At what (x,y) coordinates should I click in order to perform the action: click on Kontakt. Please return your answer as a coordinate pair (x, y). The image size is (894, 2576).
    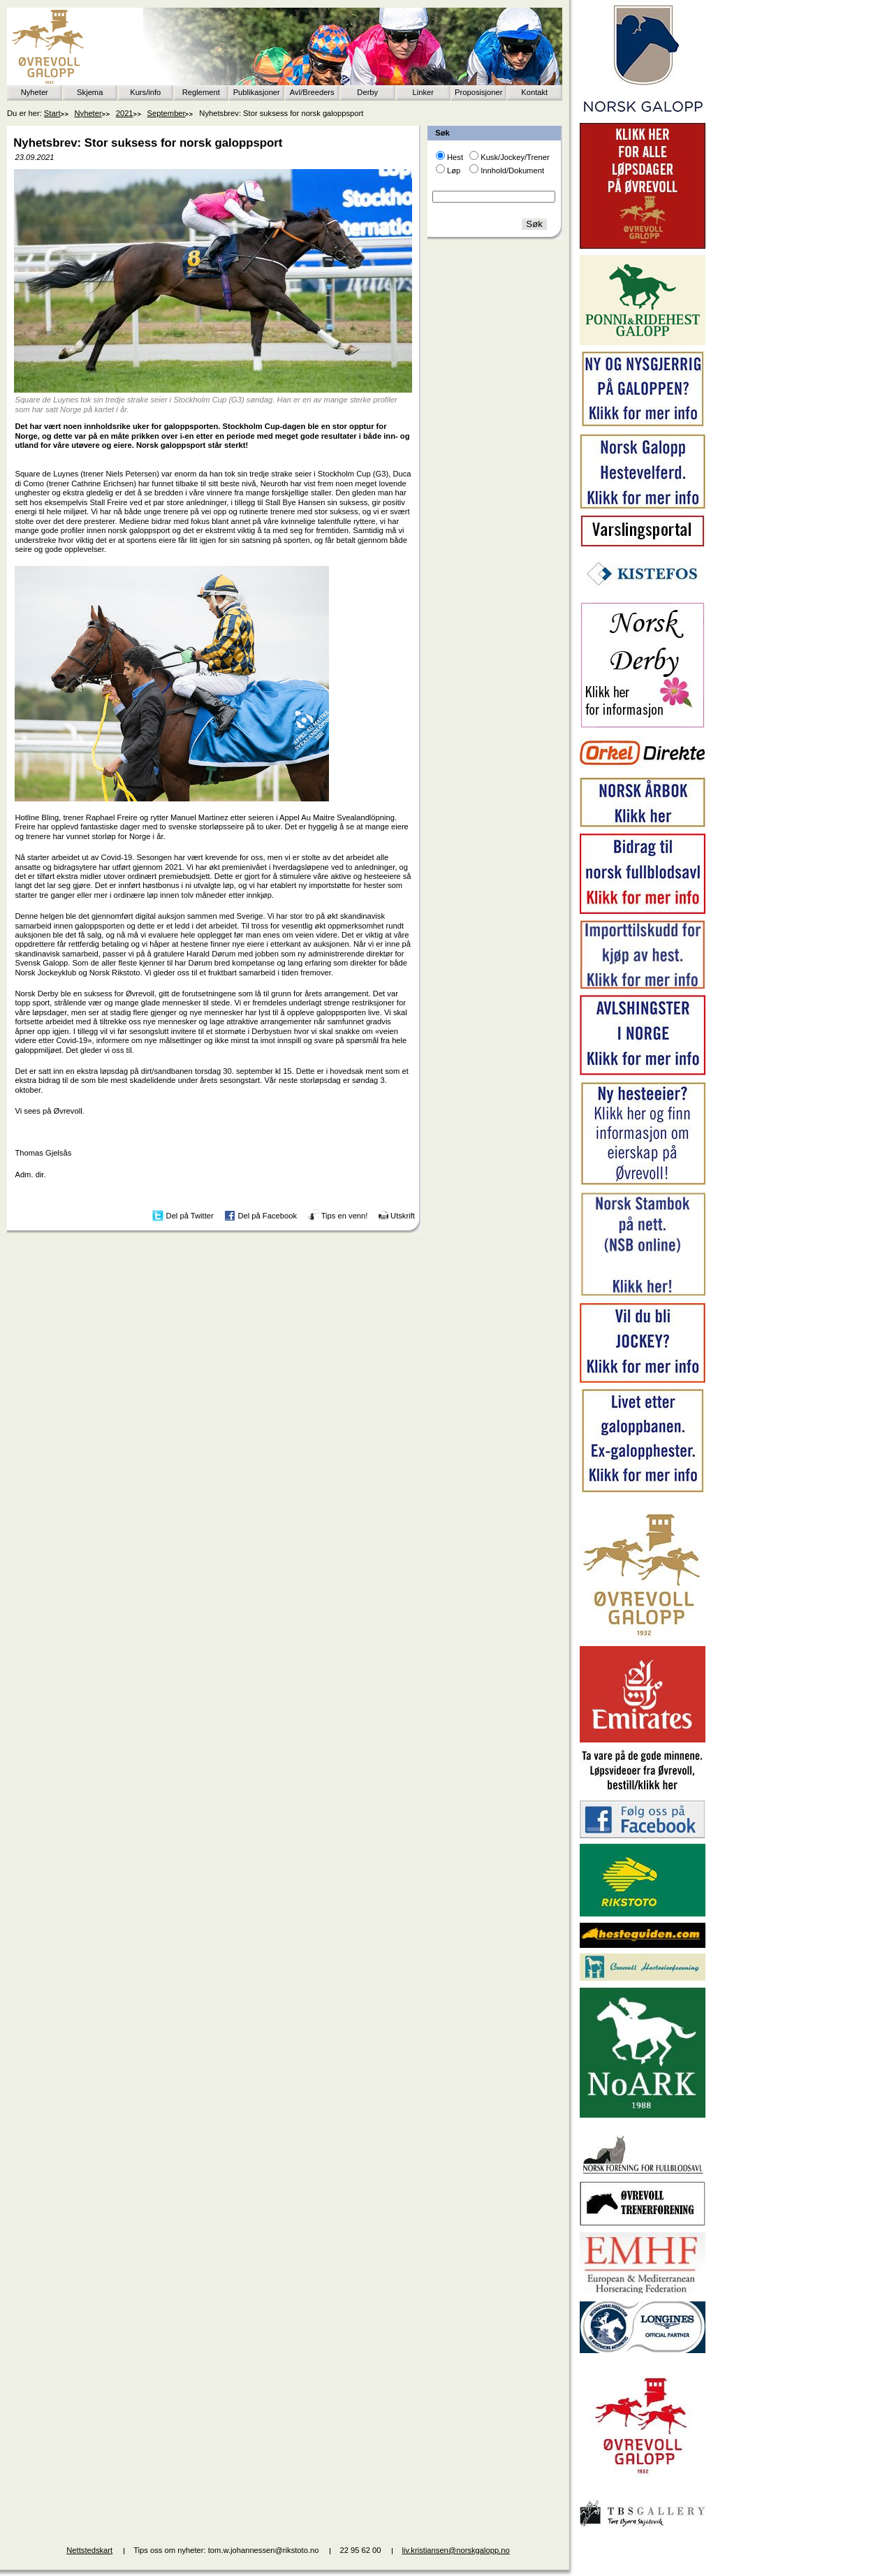
    Looking at the image, I should click on (534, 92).